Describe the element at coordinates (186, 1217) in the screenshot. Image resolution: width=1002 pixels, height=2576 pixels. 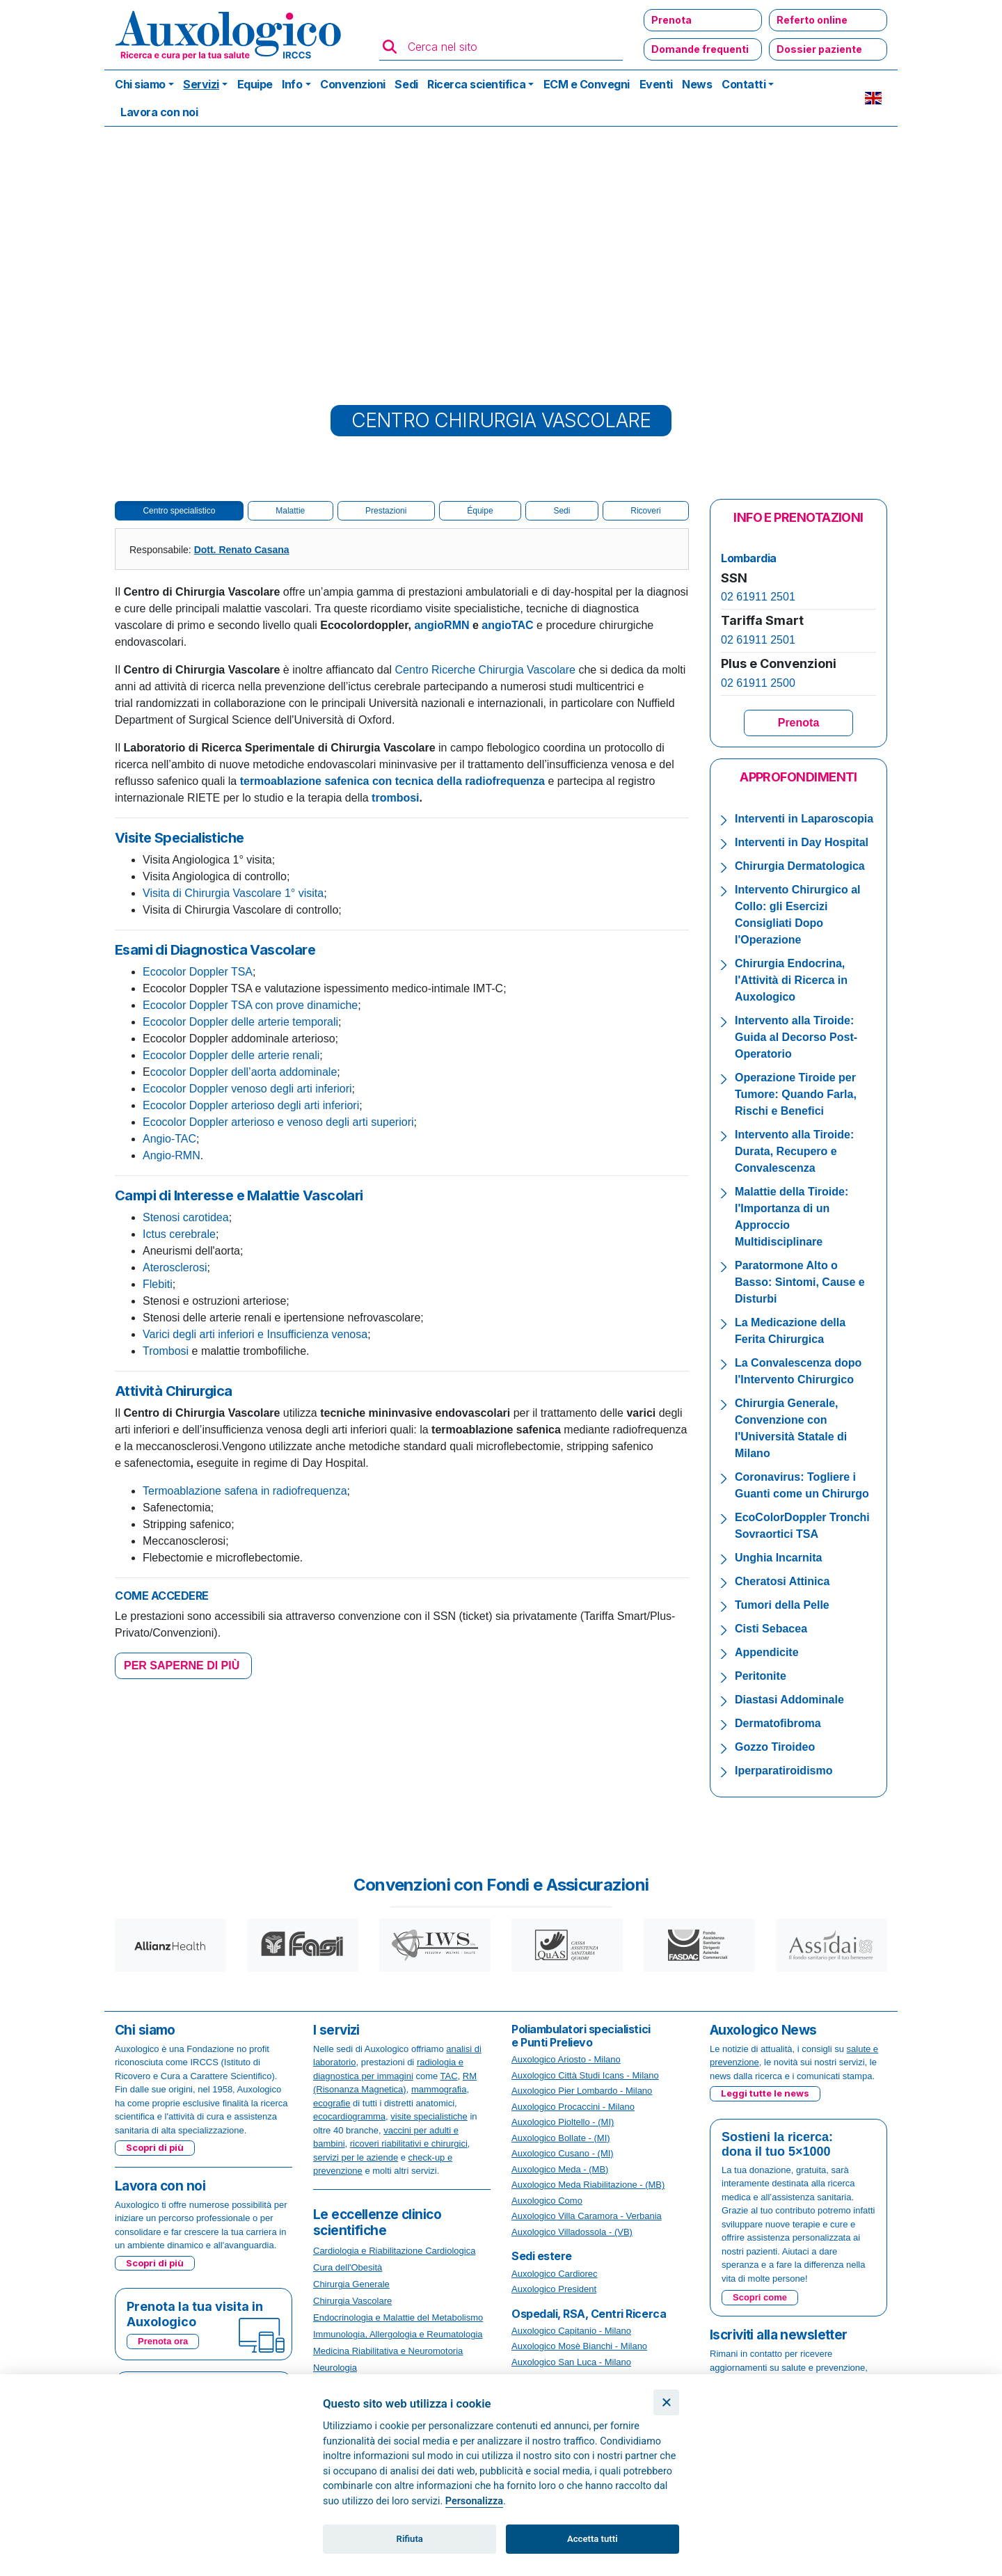
I see `Stenosi carotidea` at that location.